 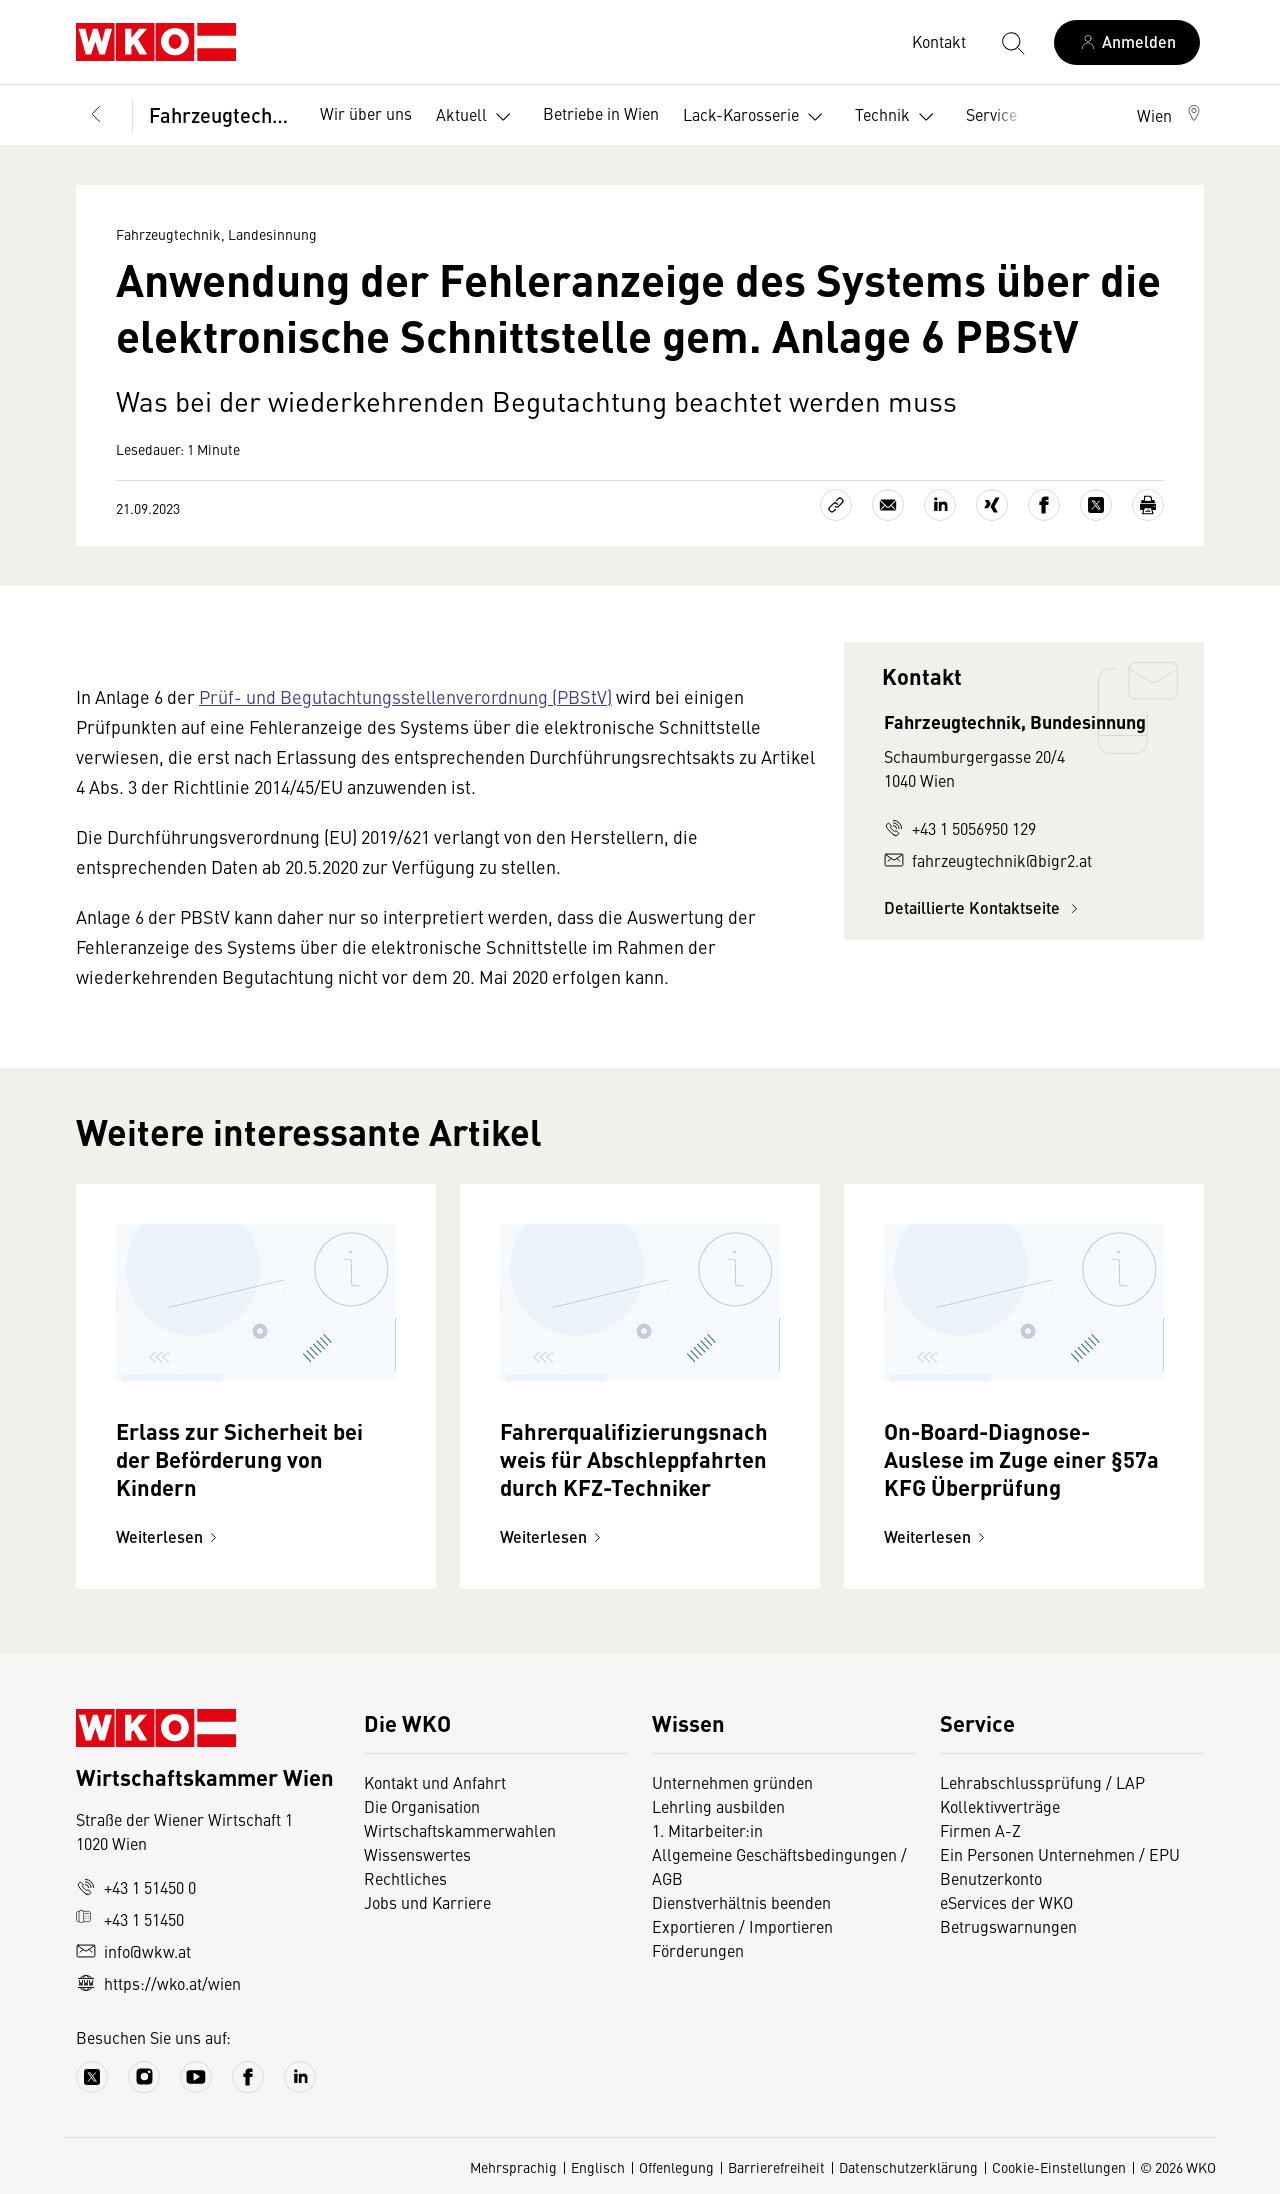 What do you see at coordinates (757, 117) in the screenshot?
I see `Lack-Karosserie [button]` at bounding box center [757, 117].